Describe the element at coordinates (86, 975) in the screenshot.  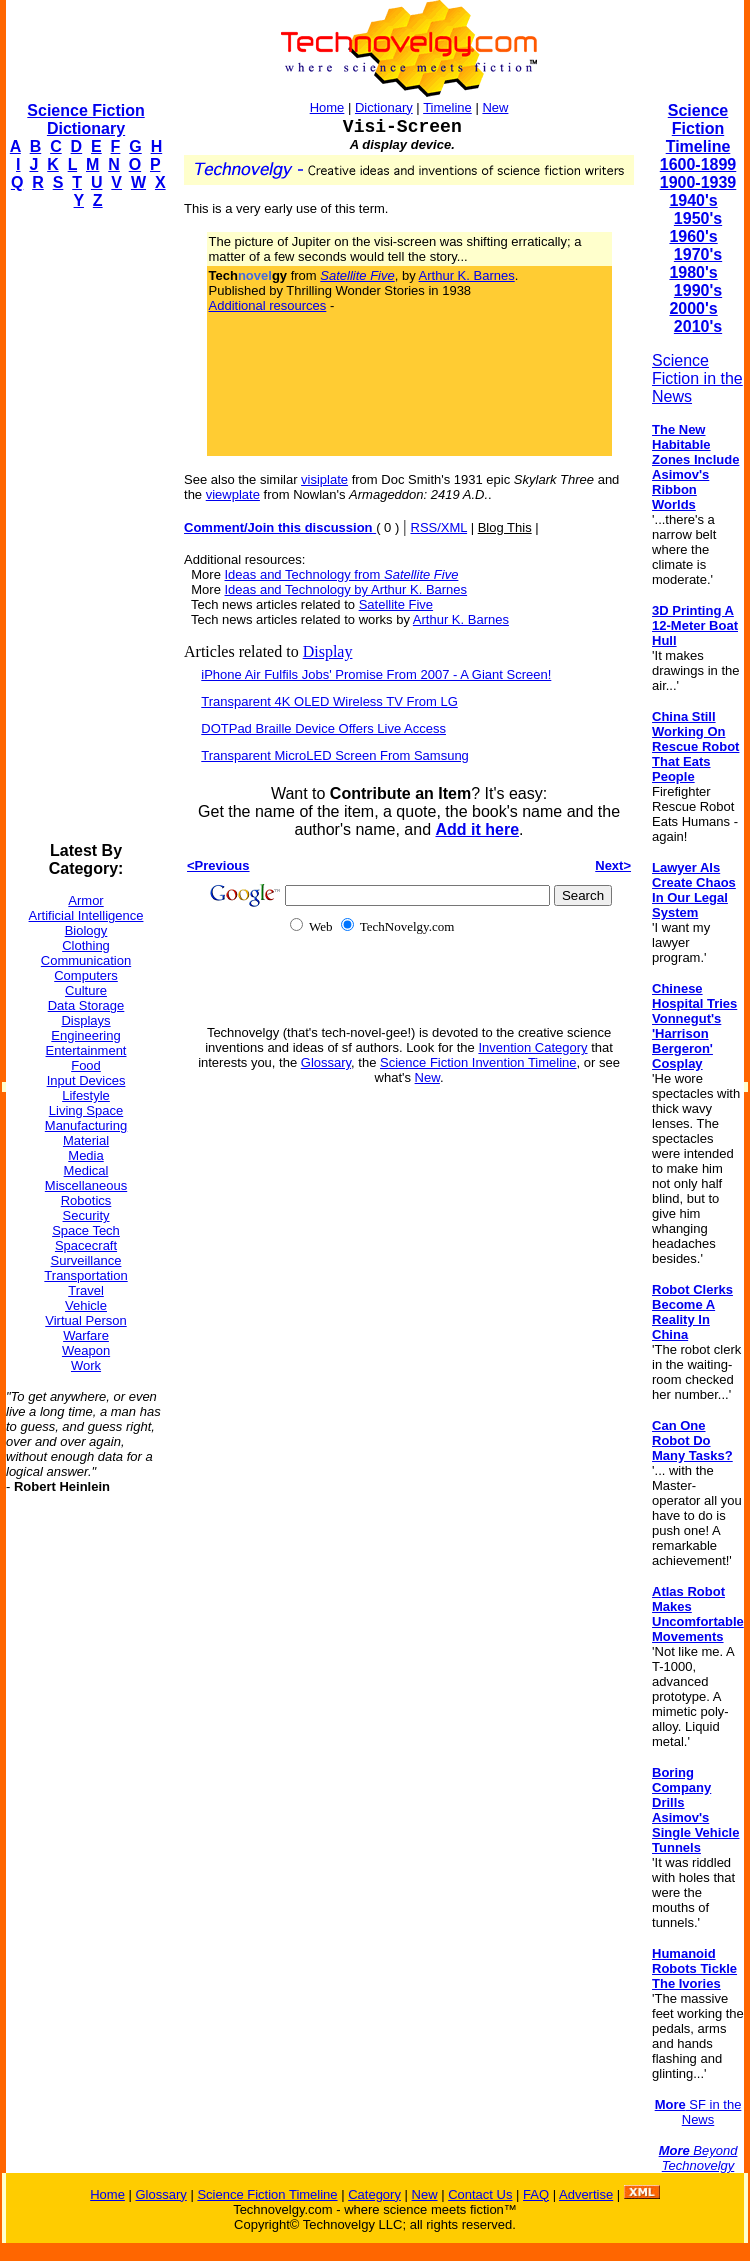
I see `Computers` at that location.